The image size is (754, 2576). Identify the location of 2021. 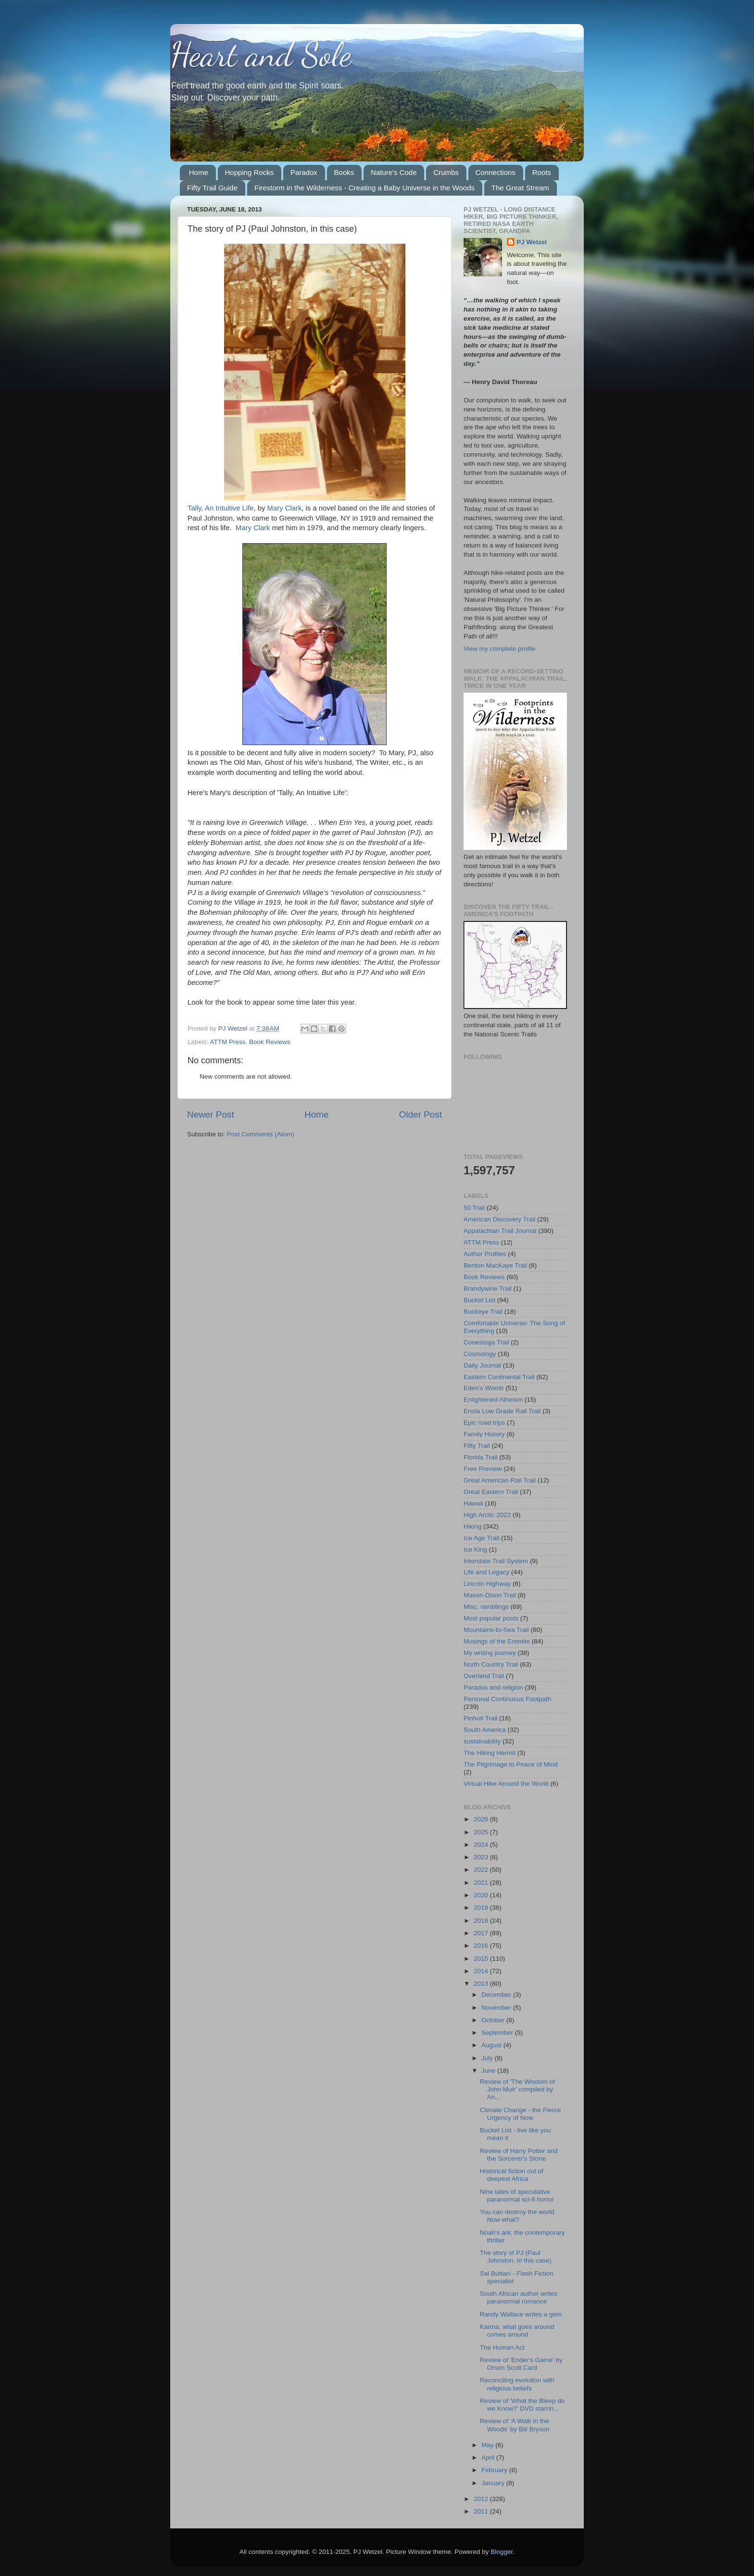
(482, 1882).